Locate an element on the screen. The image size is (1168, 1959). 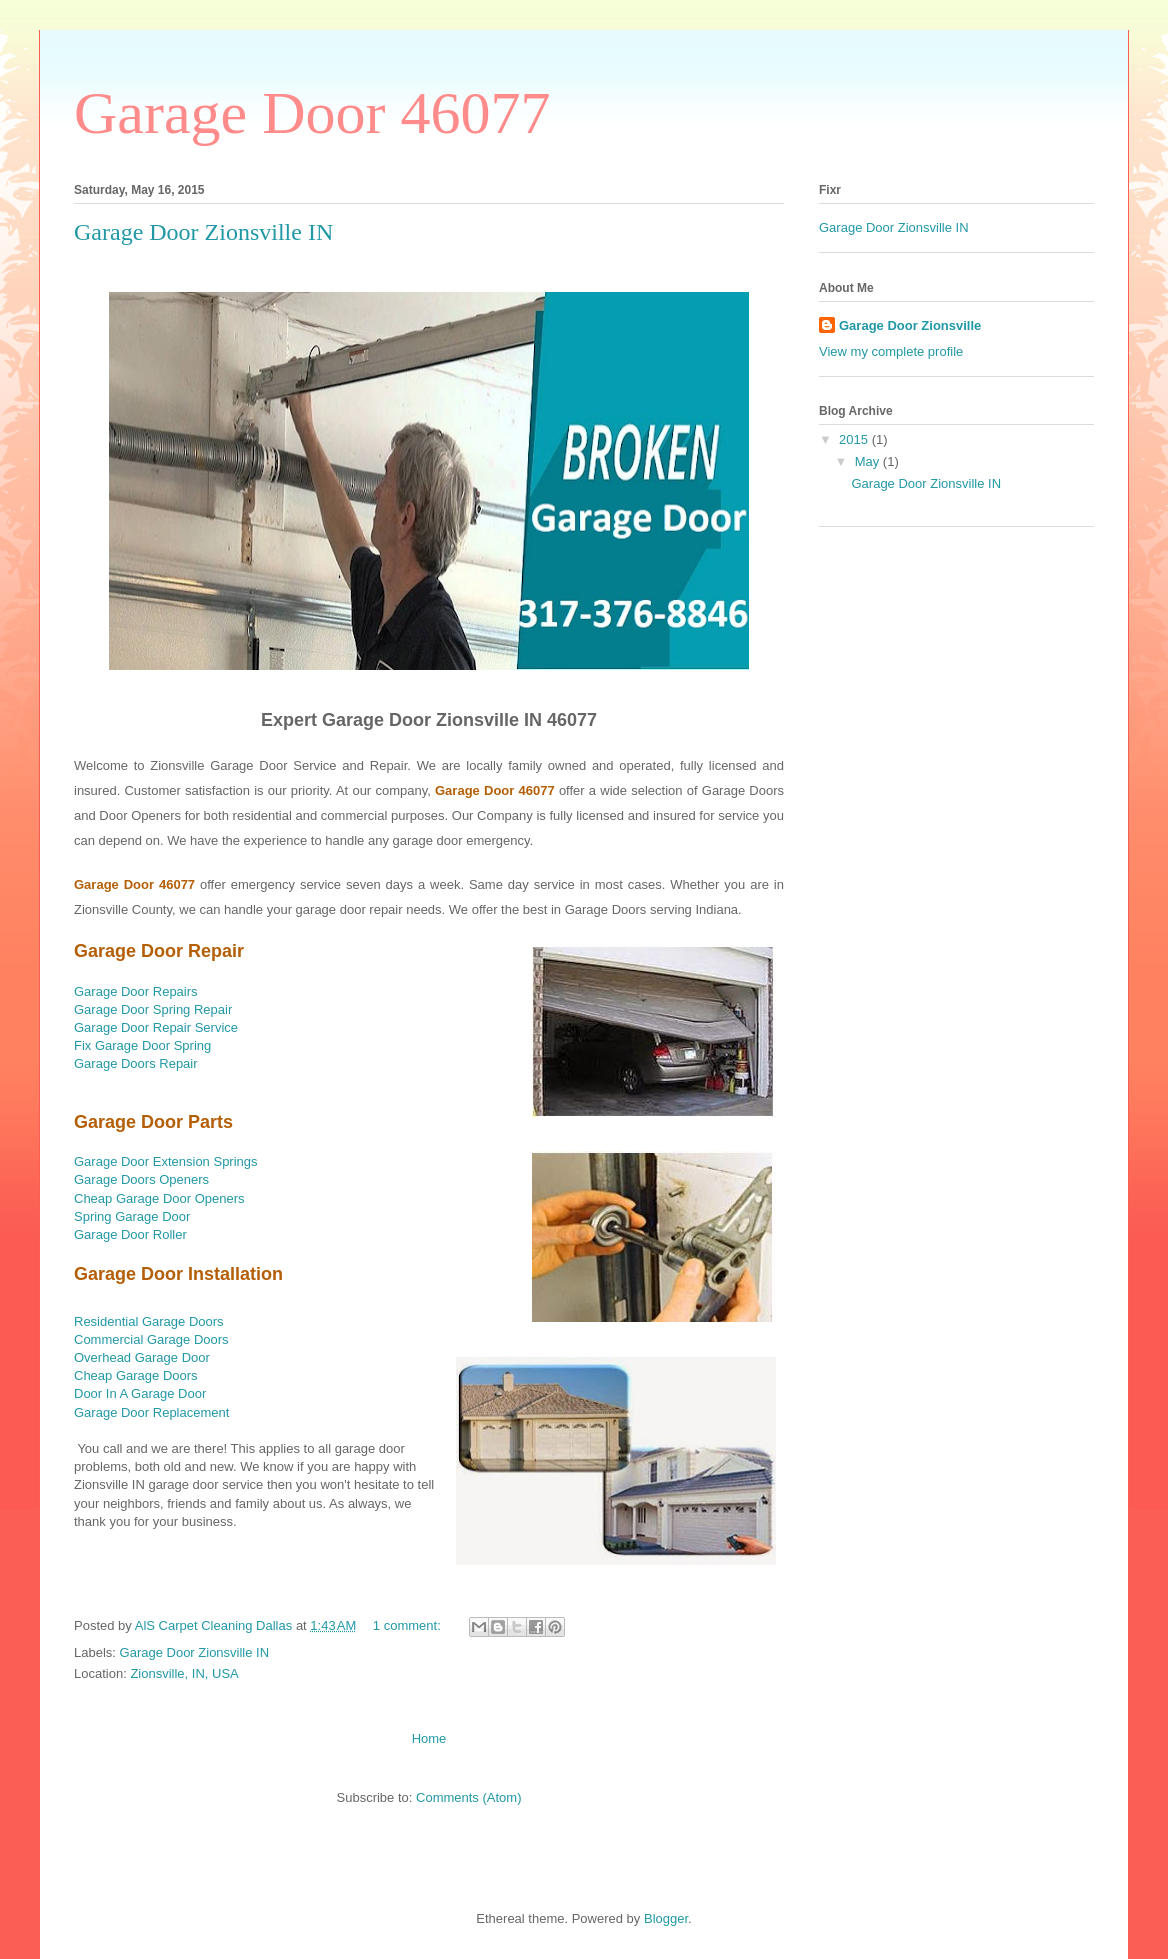
Garage Door Zionsville IN is located at coordinates (203, 232).